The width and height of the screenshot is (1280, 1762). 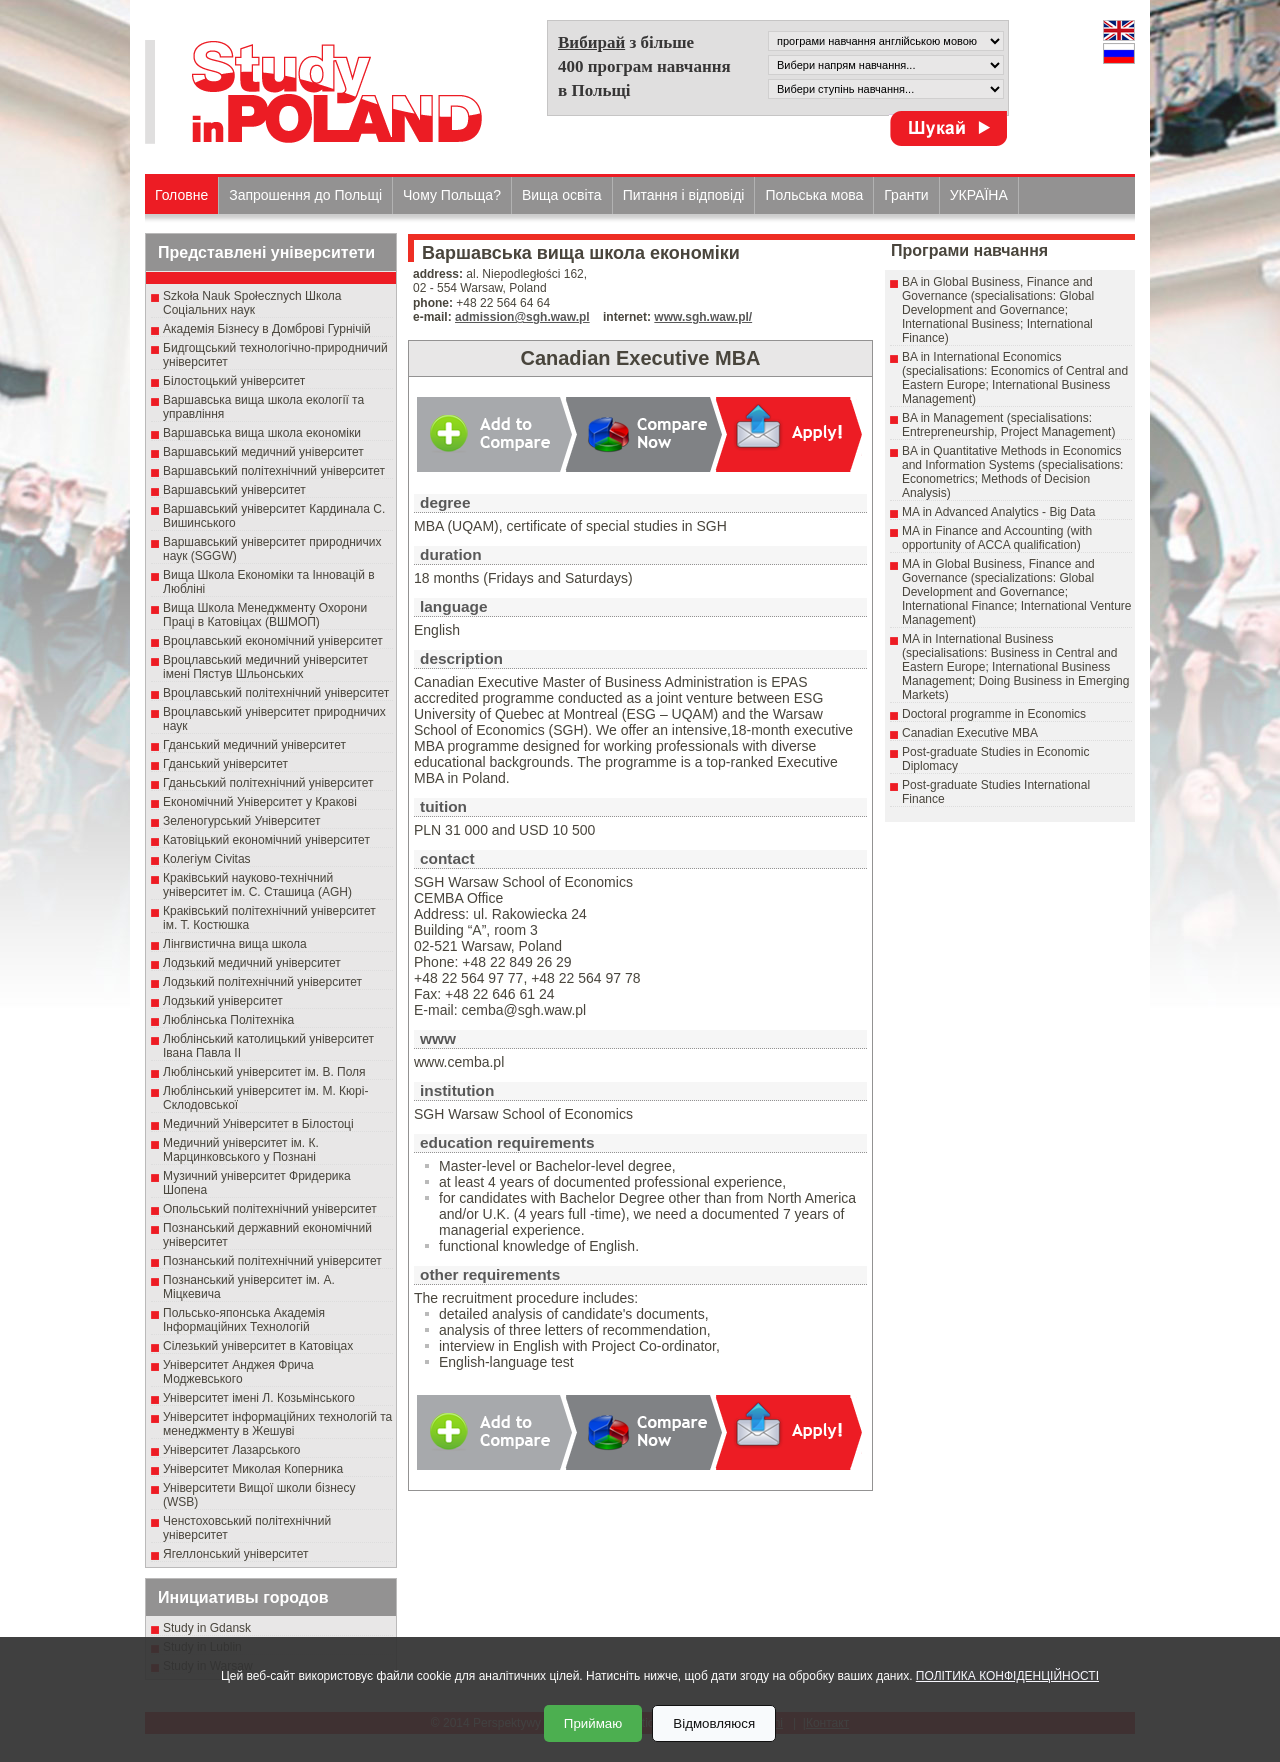 What do you see at coordinates (252, 303) in the screenshot?
I see `Szkoła Nauk Społecznych Школа Соціальних наук` at bounding box center [252, 303].